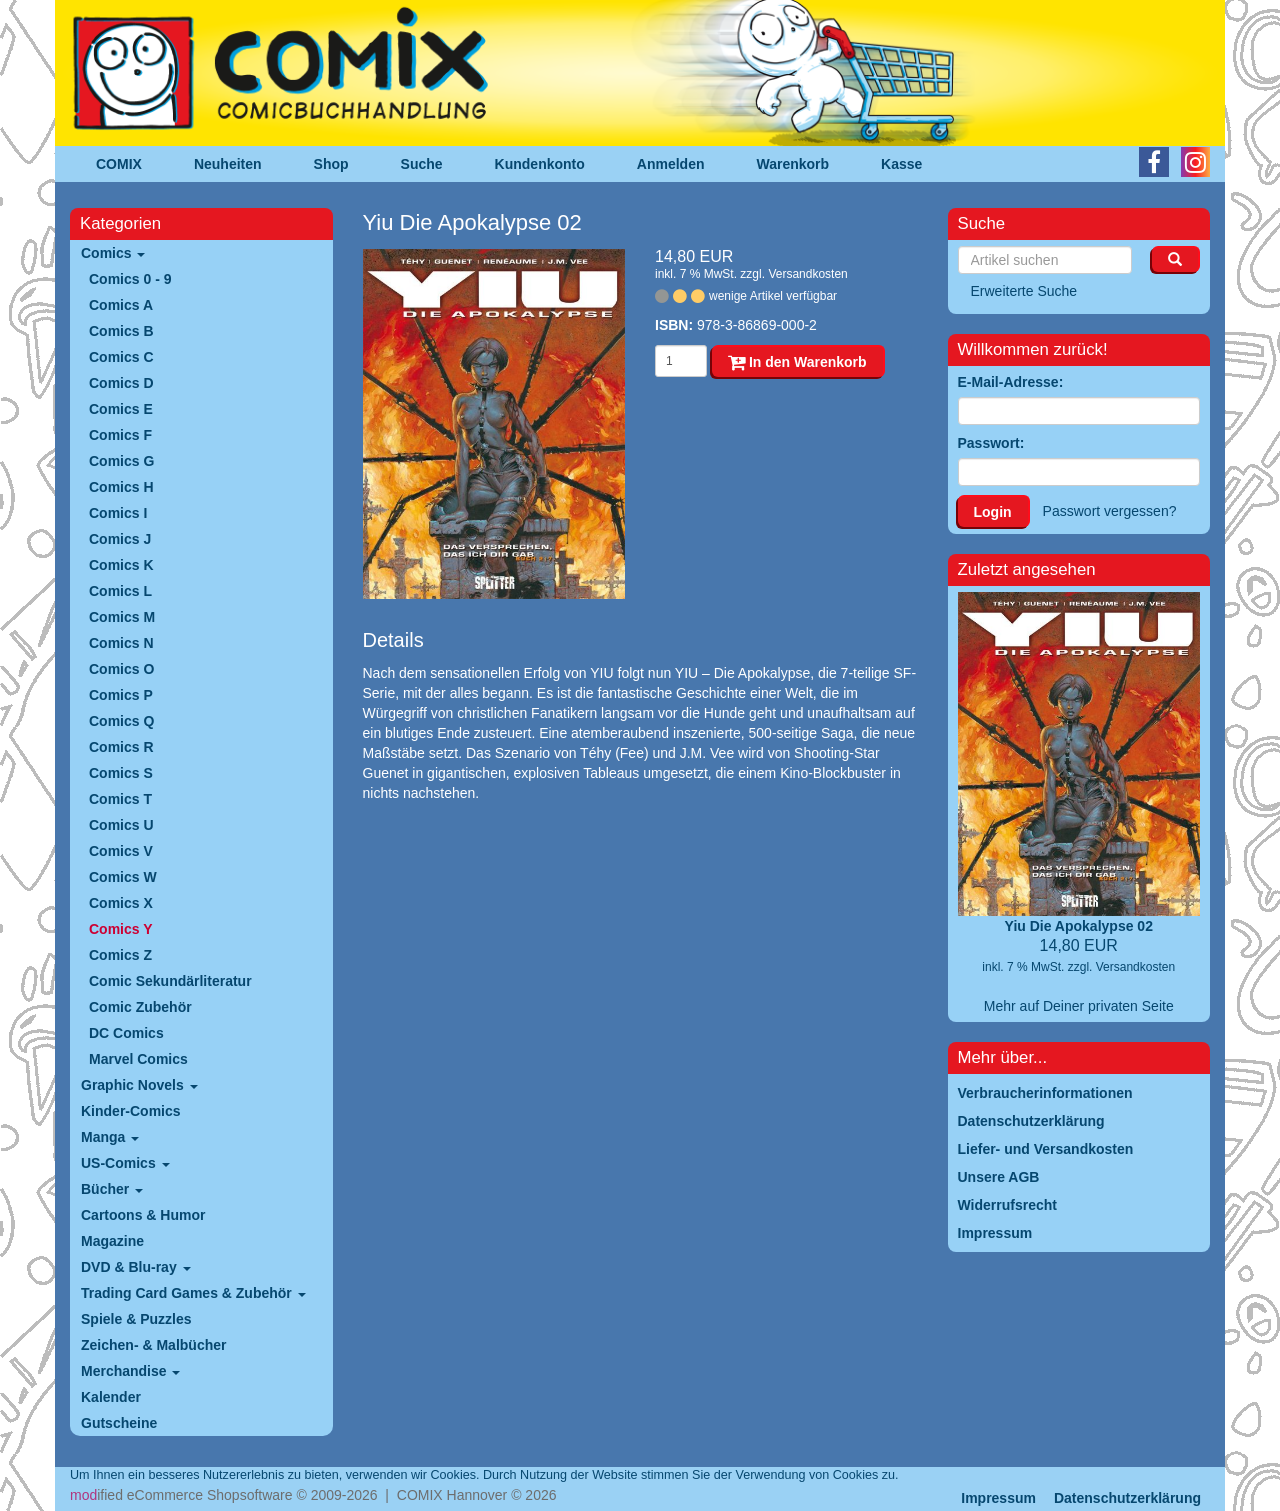  What do you see at coordinates (122, 617) in the screenshot?
I see `Comics M` at bounding box center [122, 617].